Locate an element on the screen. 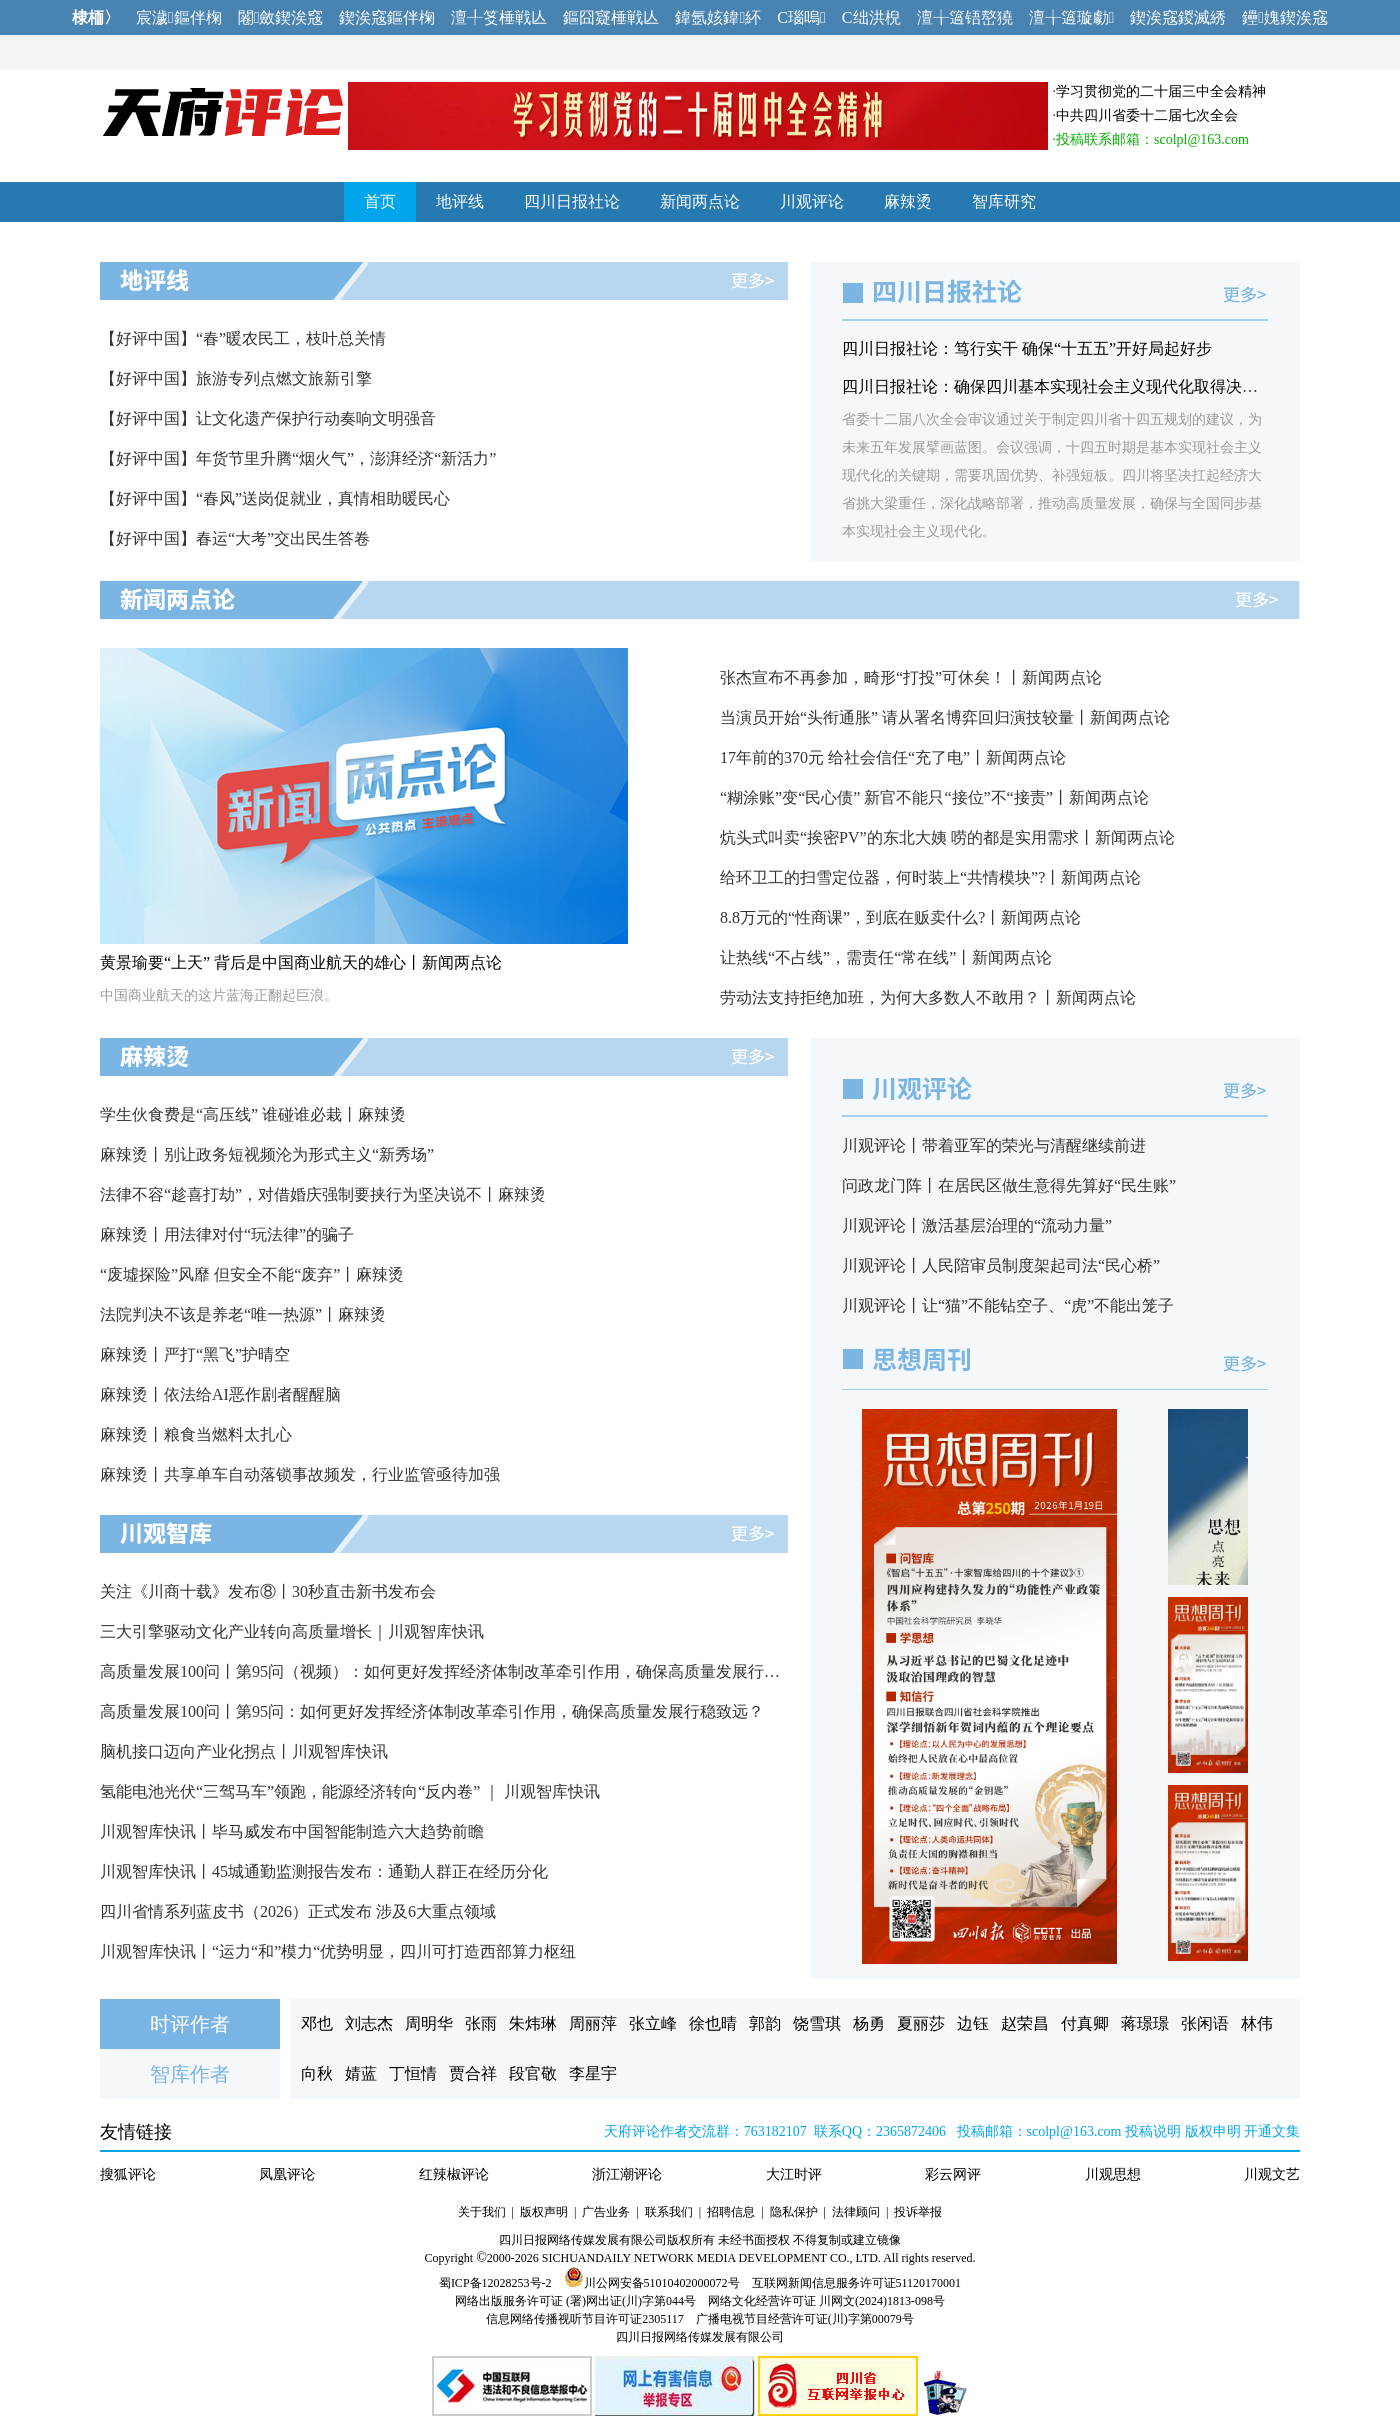 Image resolution: width=1400 pixels, height=2431 pixels. 投稿邮箱：scolpl@163.com is located at coordinates (1039, 2131).